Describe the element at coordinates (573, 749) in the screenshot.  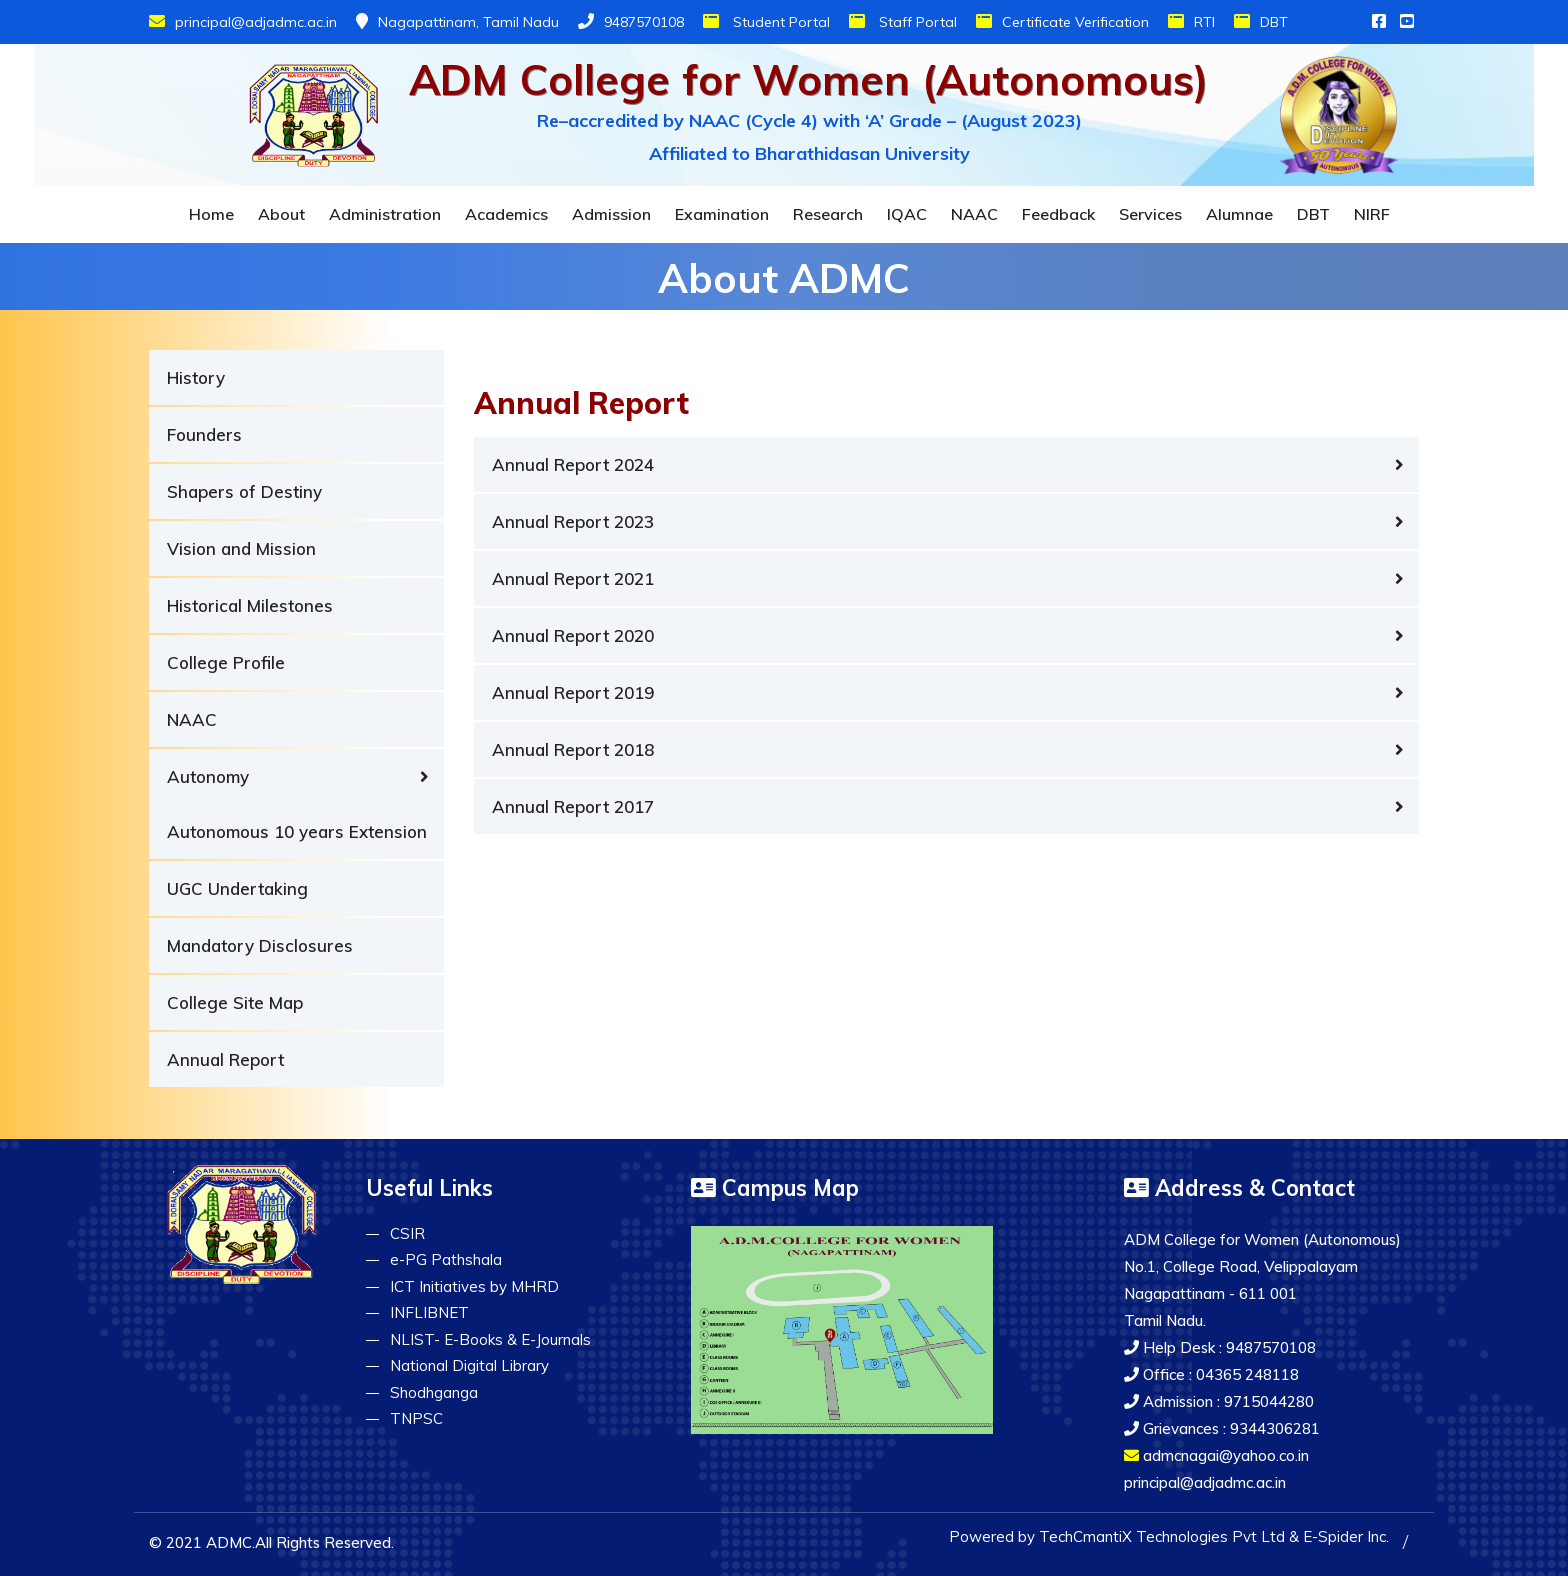
I see `Annual Report 2018` at that location.